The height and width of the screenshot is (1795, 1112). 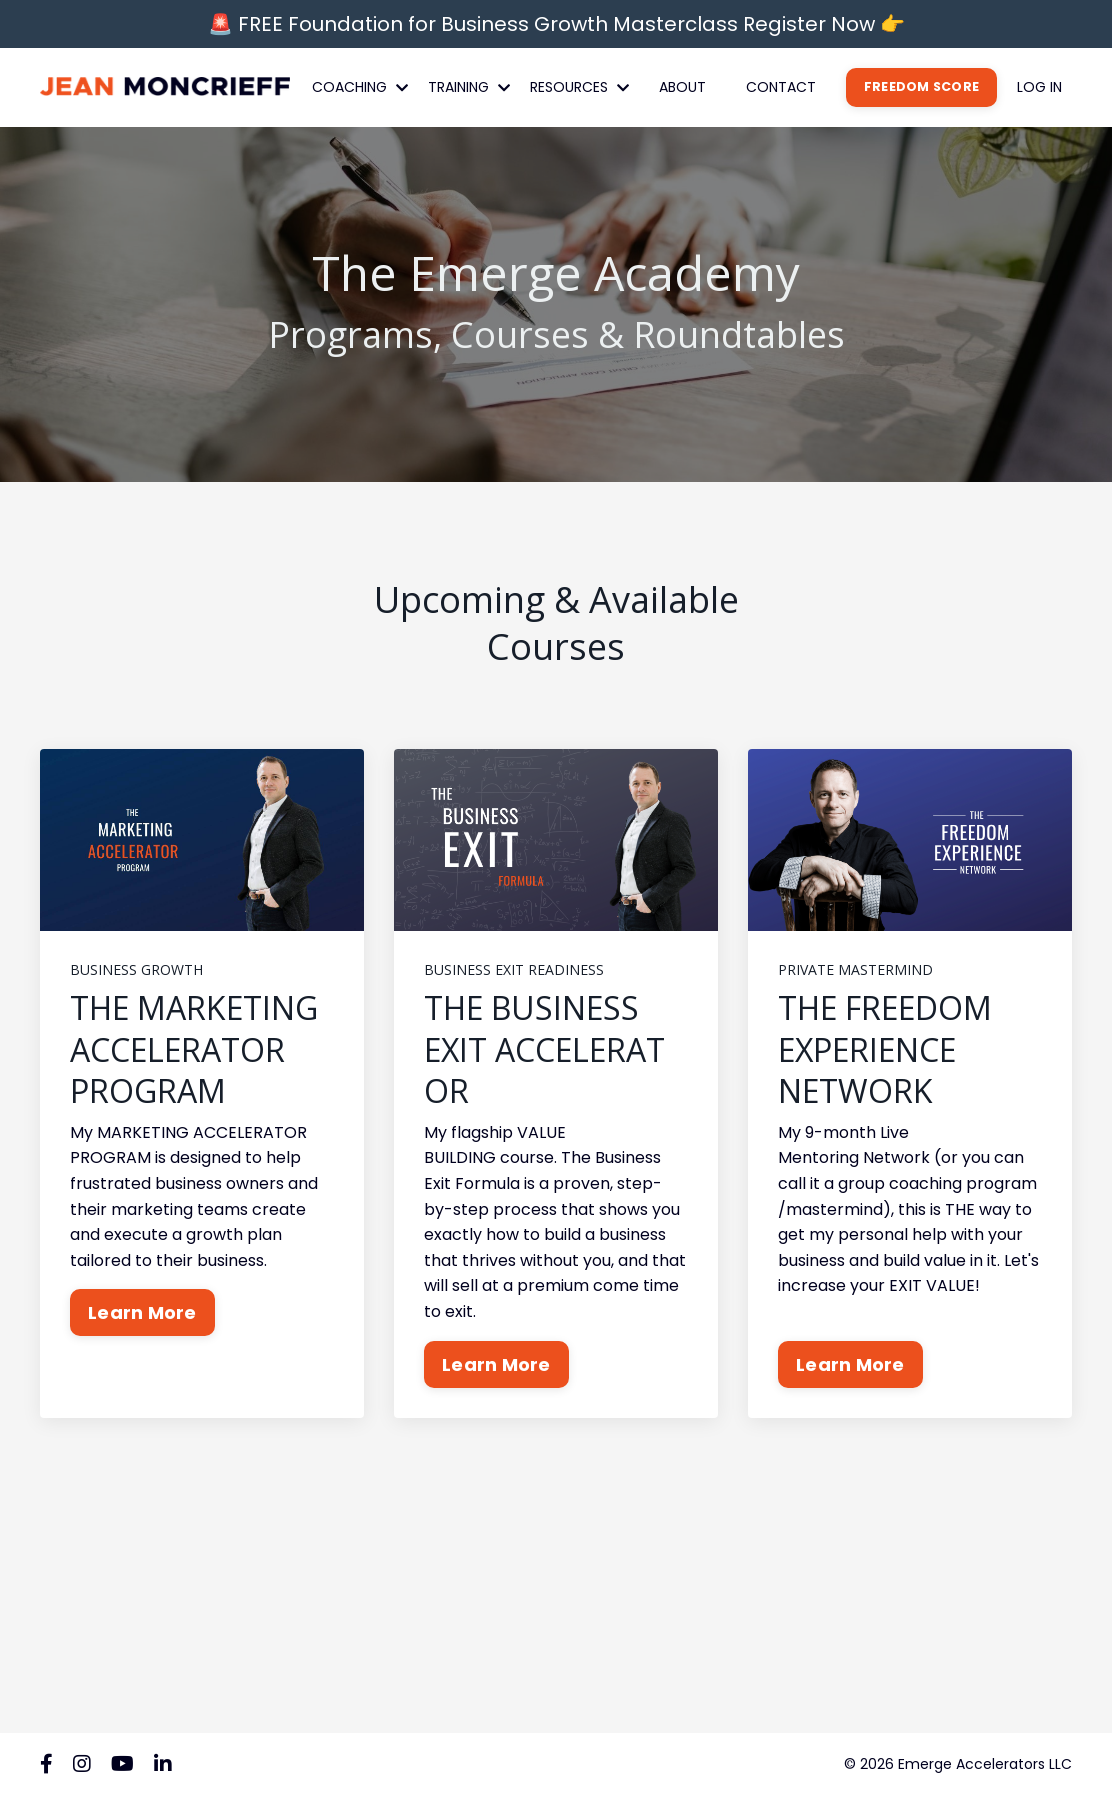 What do you see at coordinates (682, 87) in the screenshot?
I see `ABOUT` at bounding box center [682, 87].